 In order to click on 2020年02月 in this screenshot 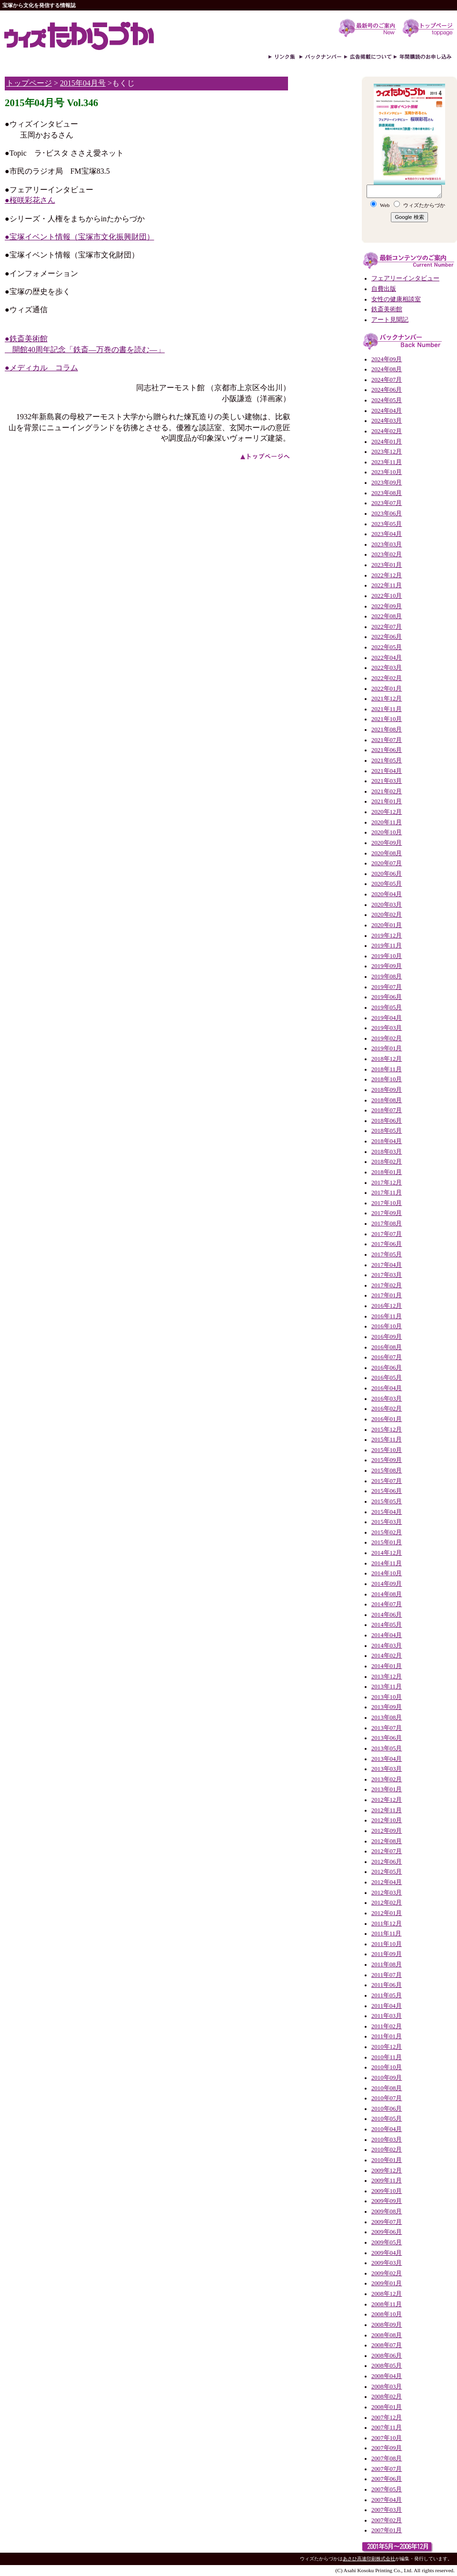, I will do `click(386, 914)`.